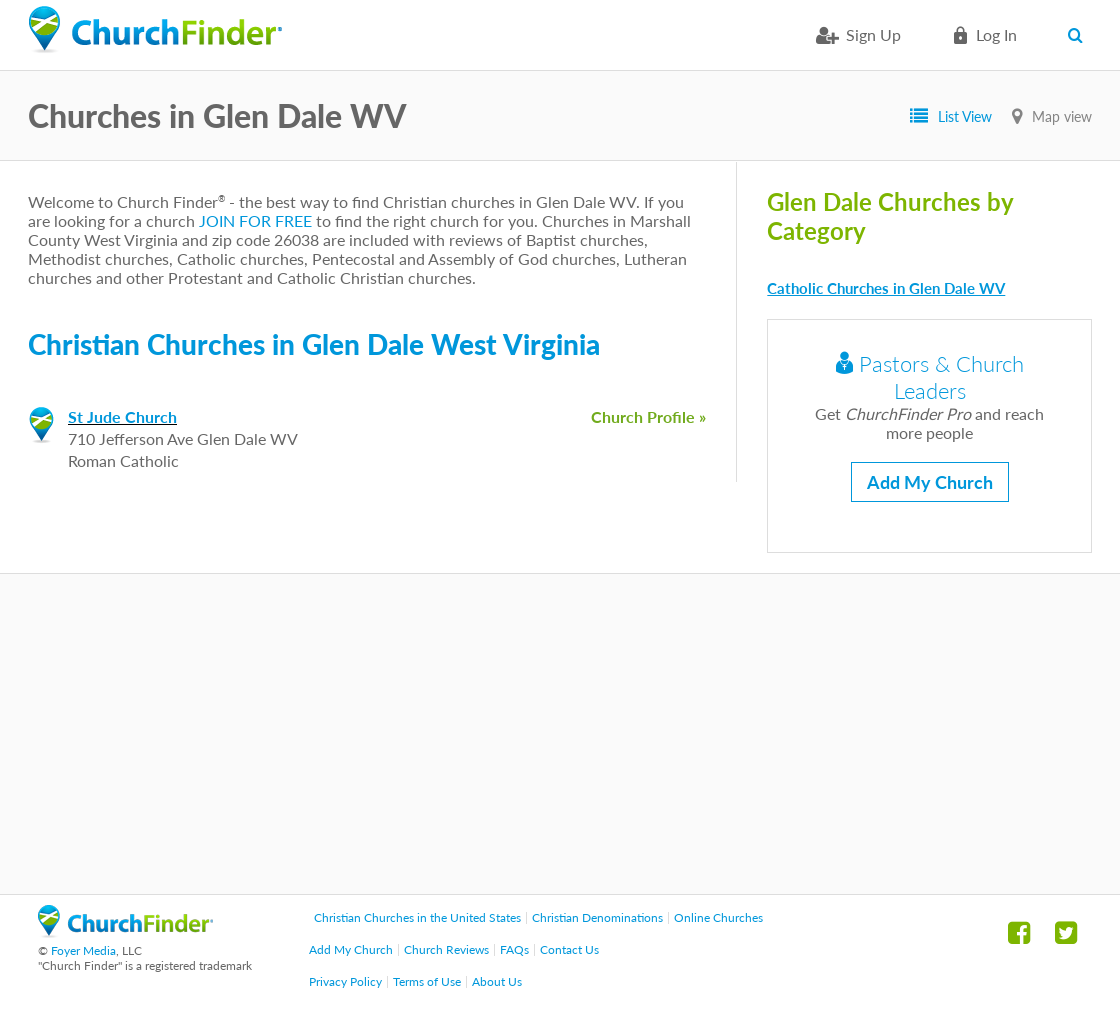 The width and height of the screenshot is (1120, 1011). Describe the element at coordinates (427, 981) in the screenshot. I see `Terms of Use` at that location.